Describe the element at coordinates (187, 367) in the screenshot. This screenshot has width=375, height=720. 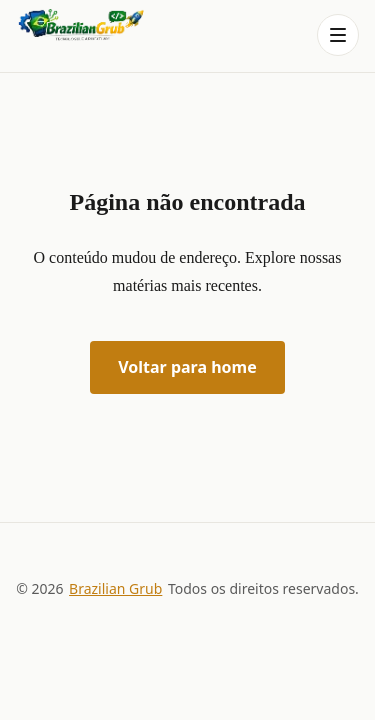
I see `Voltar para home` at that location.